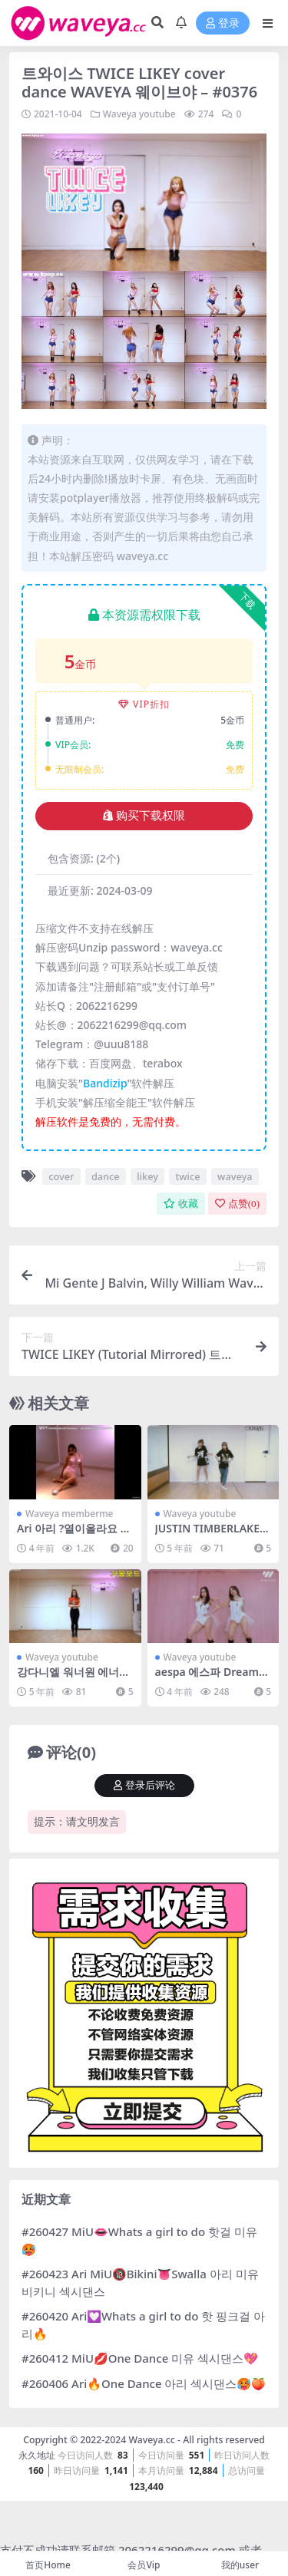  Describe the element at coordinates (187, 1176) in the screenshot. I see `twice` at that location.